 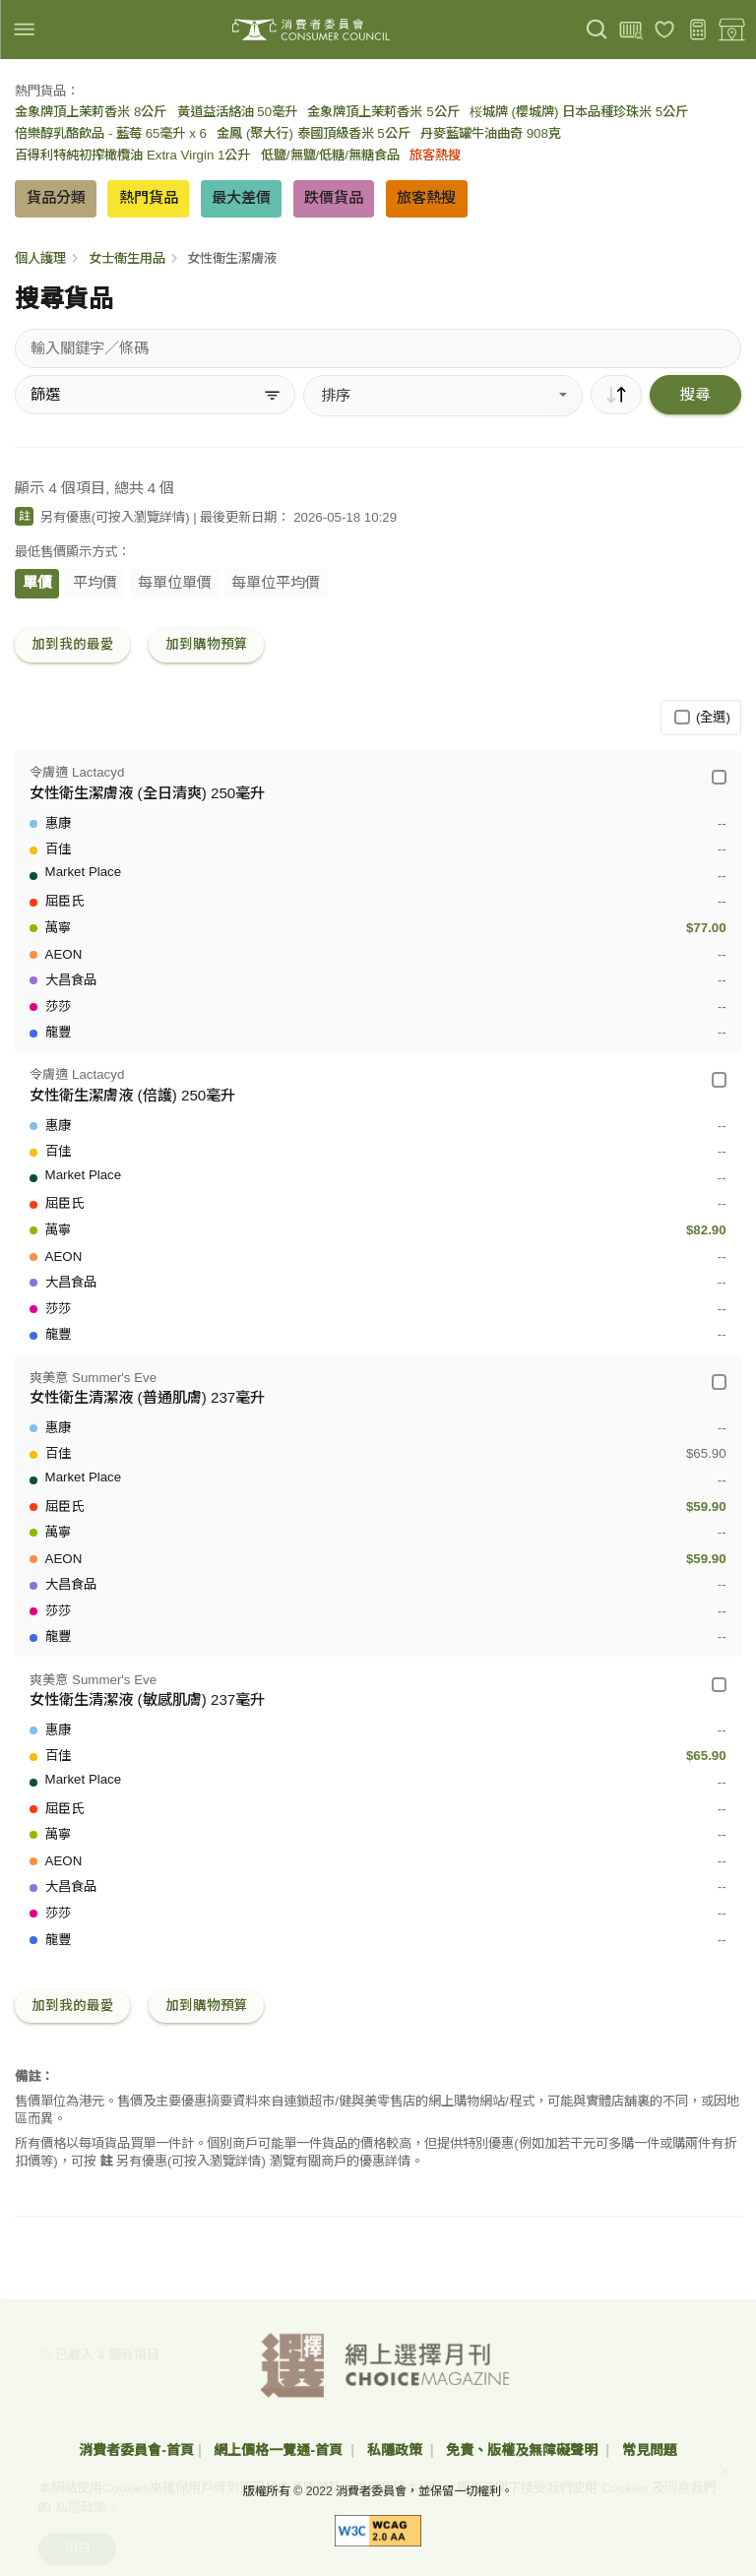 What do you see at coordinates (597, 30) in the screenshot?
I see `[搜尋]` at bounding box center [597, 30].